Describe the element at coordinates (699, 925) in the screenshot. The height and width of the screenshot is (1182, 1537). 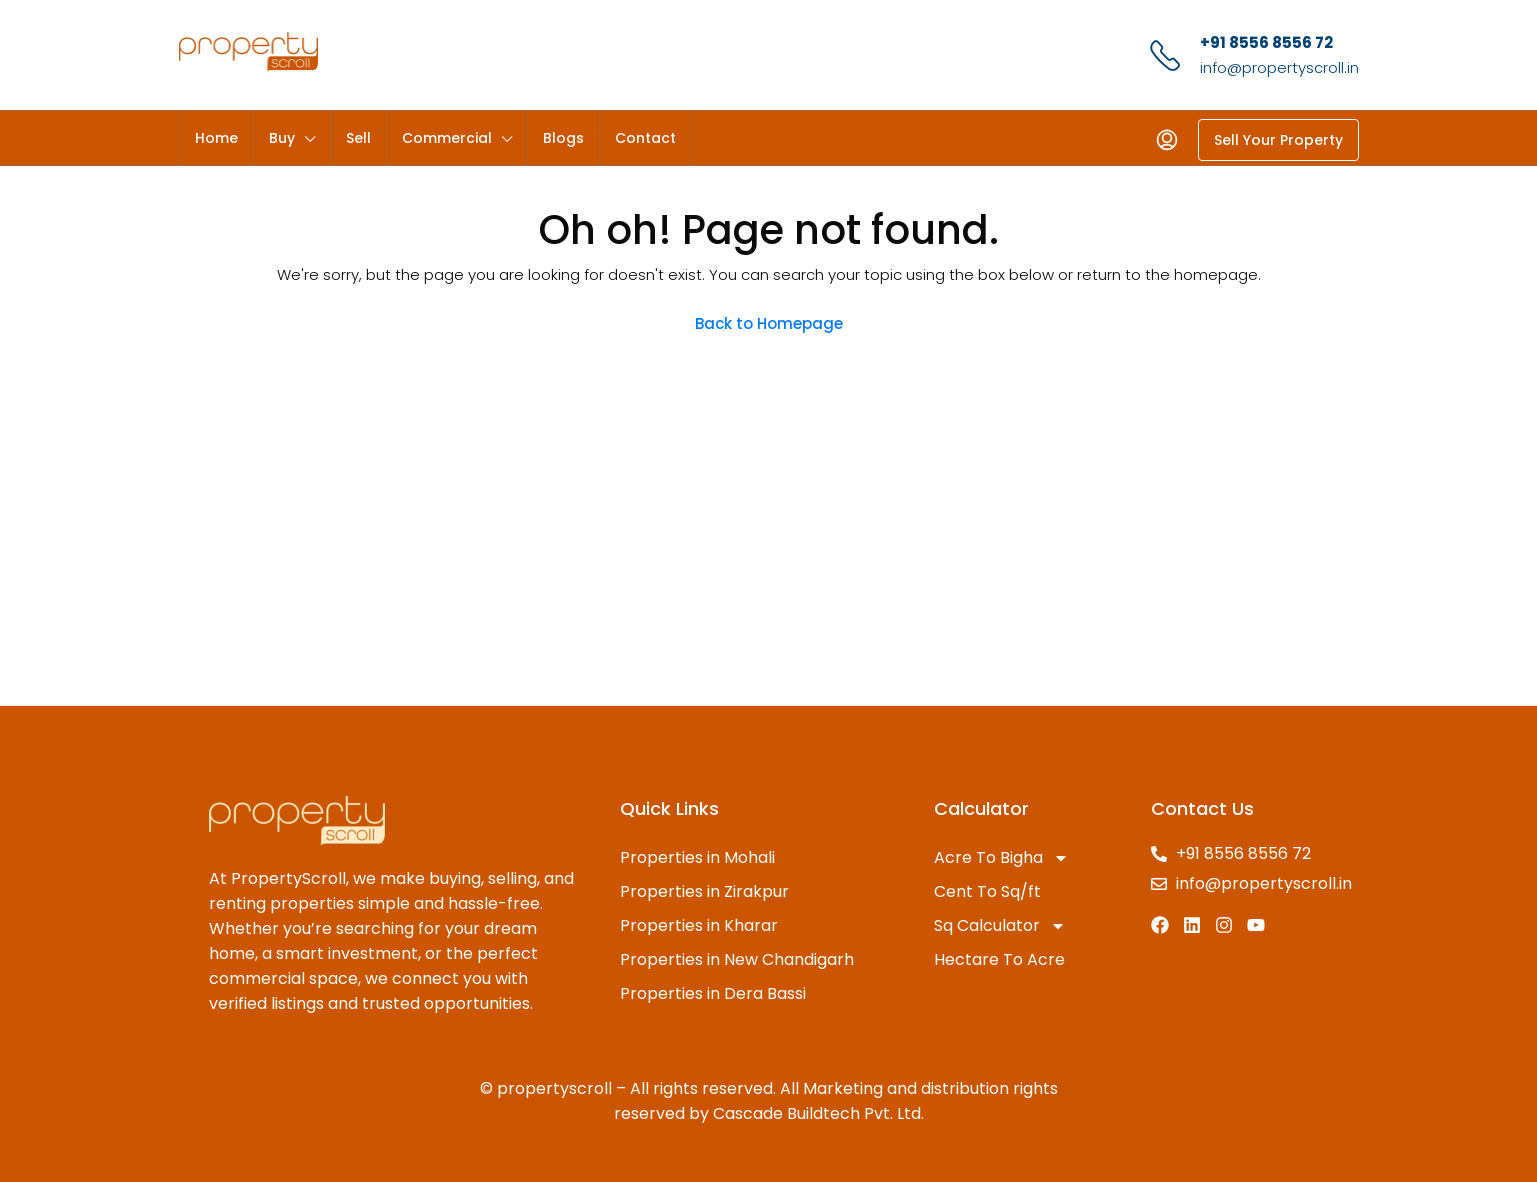
I see `Properties in Kharar` at that location.